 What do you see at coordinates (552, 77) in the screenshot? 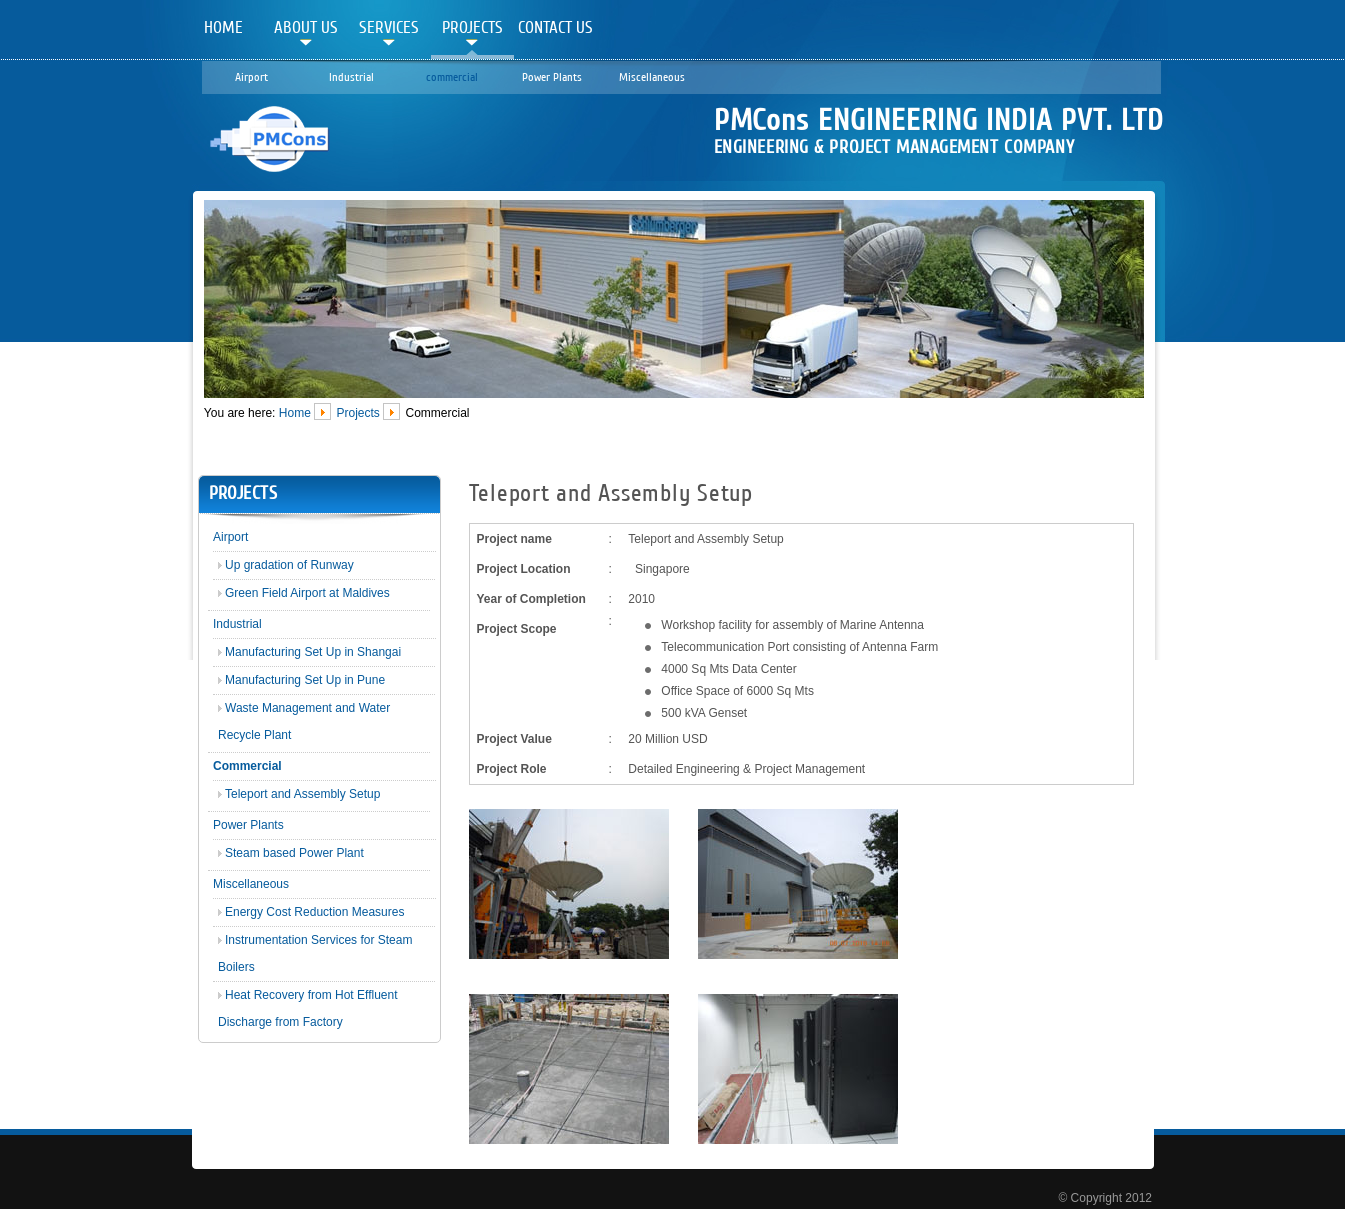
I see `Power Plants` at bounding box center [552, 77].